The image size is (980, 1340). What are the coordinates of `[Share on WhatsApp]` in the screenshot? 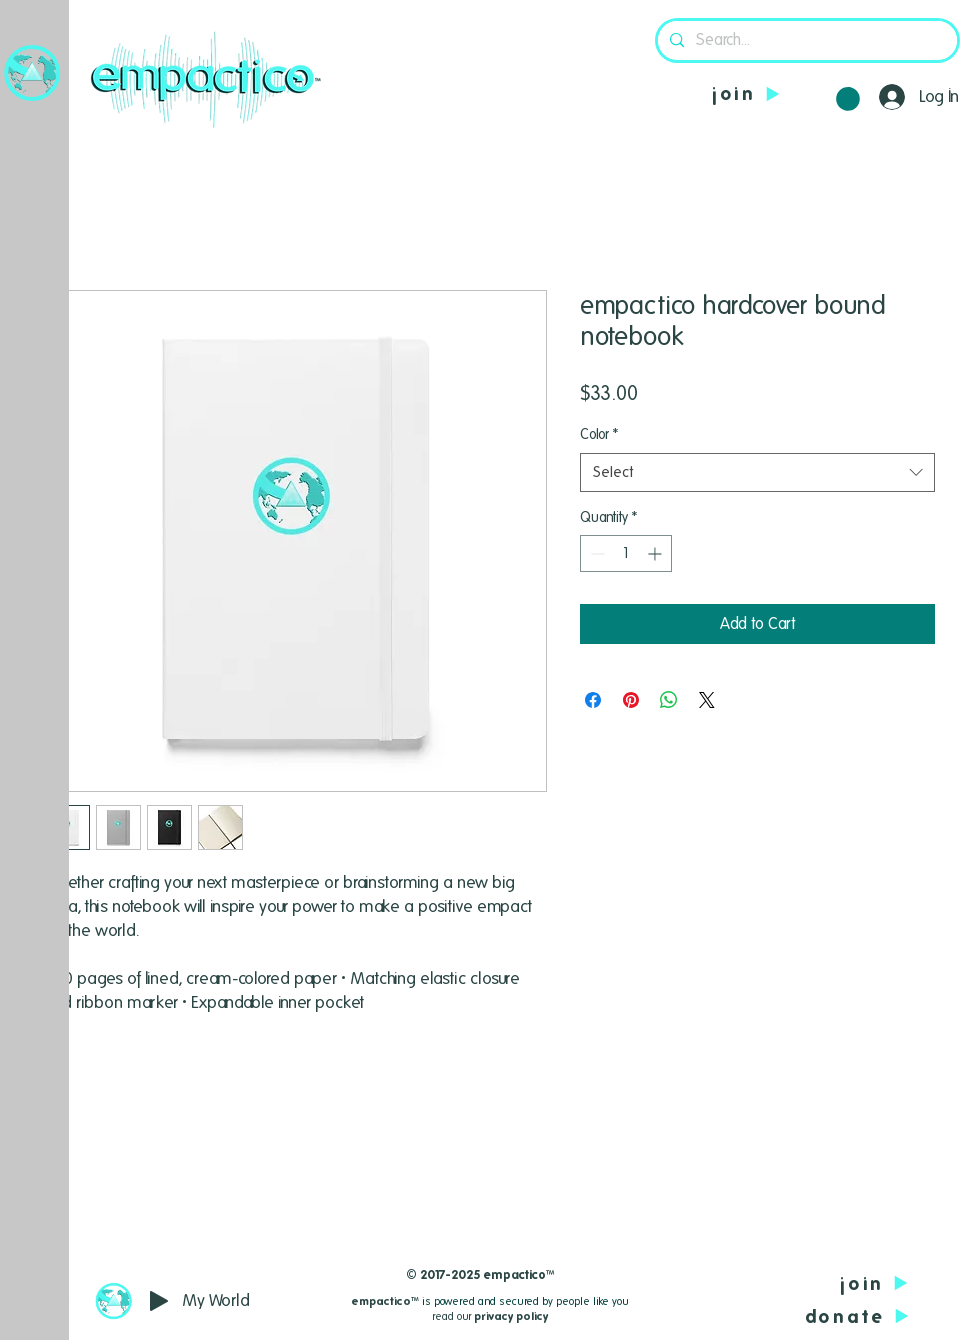 It's located at (669, 700).